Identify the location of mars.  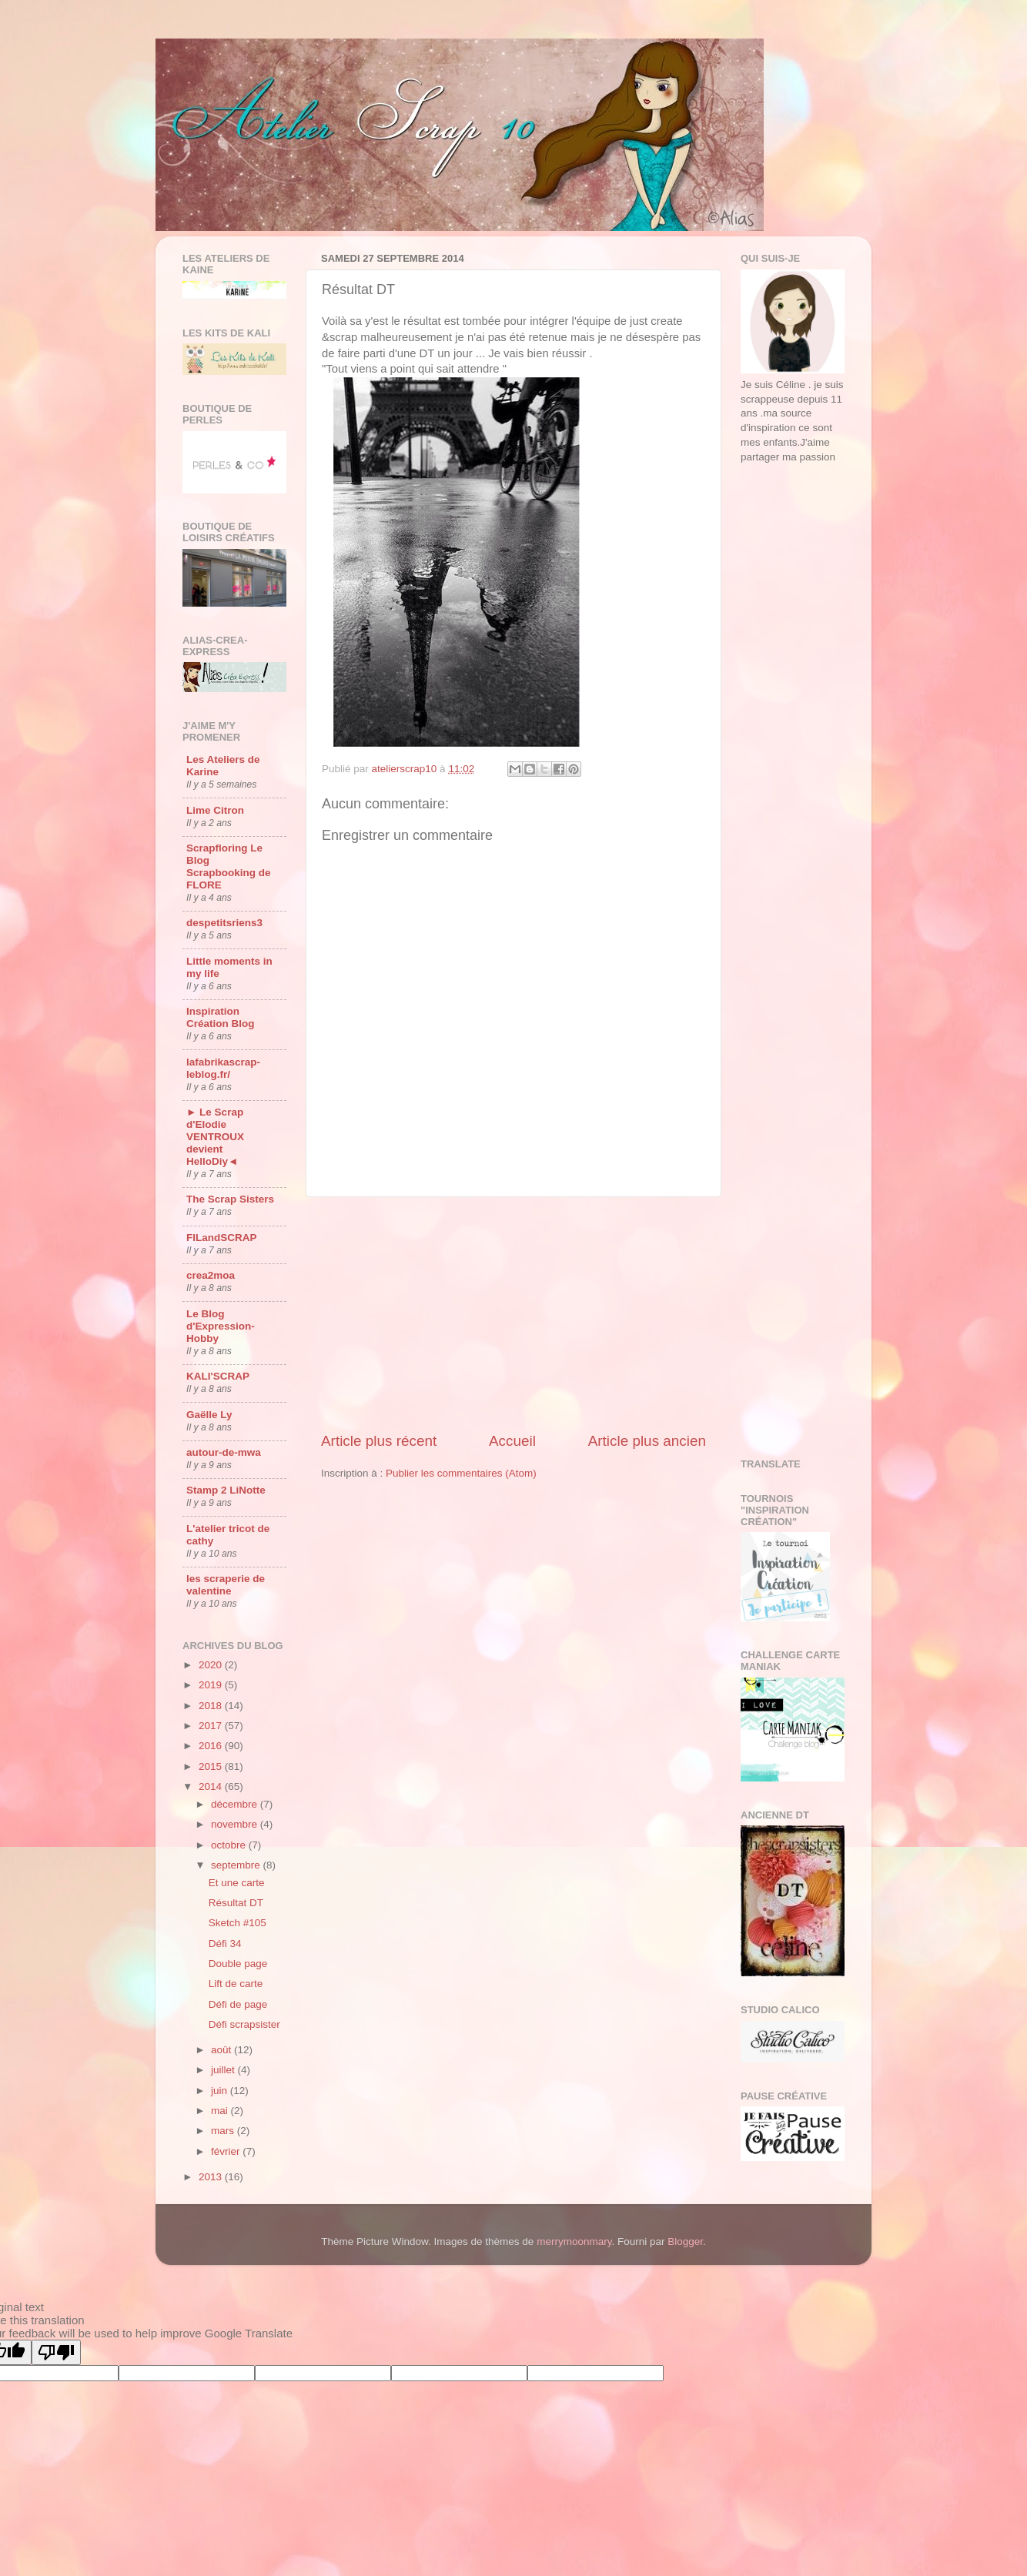
(224, 2130).